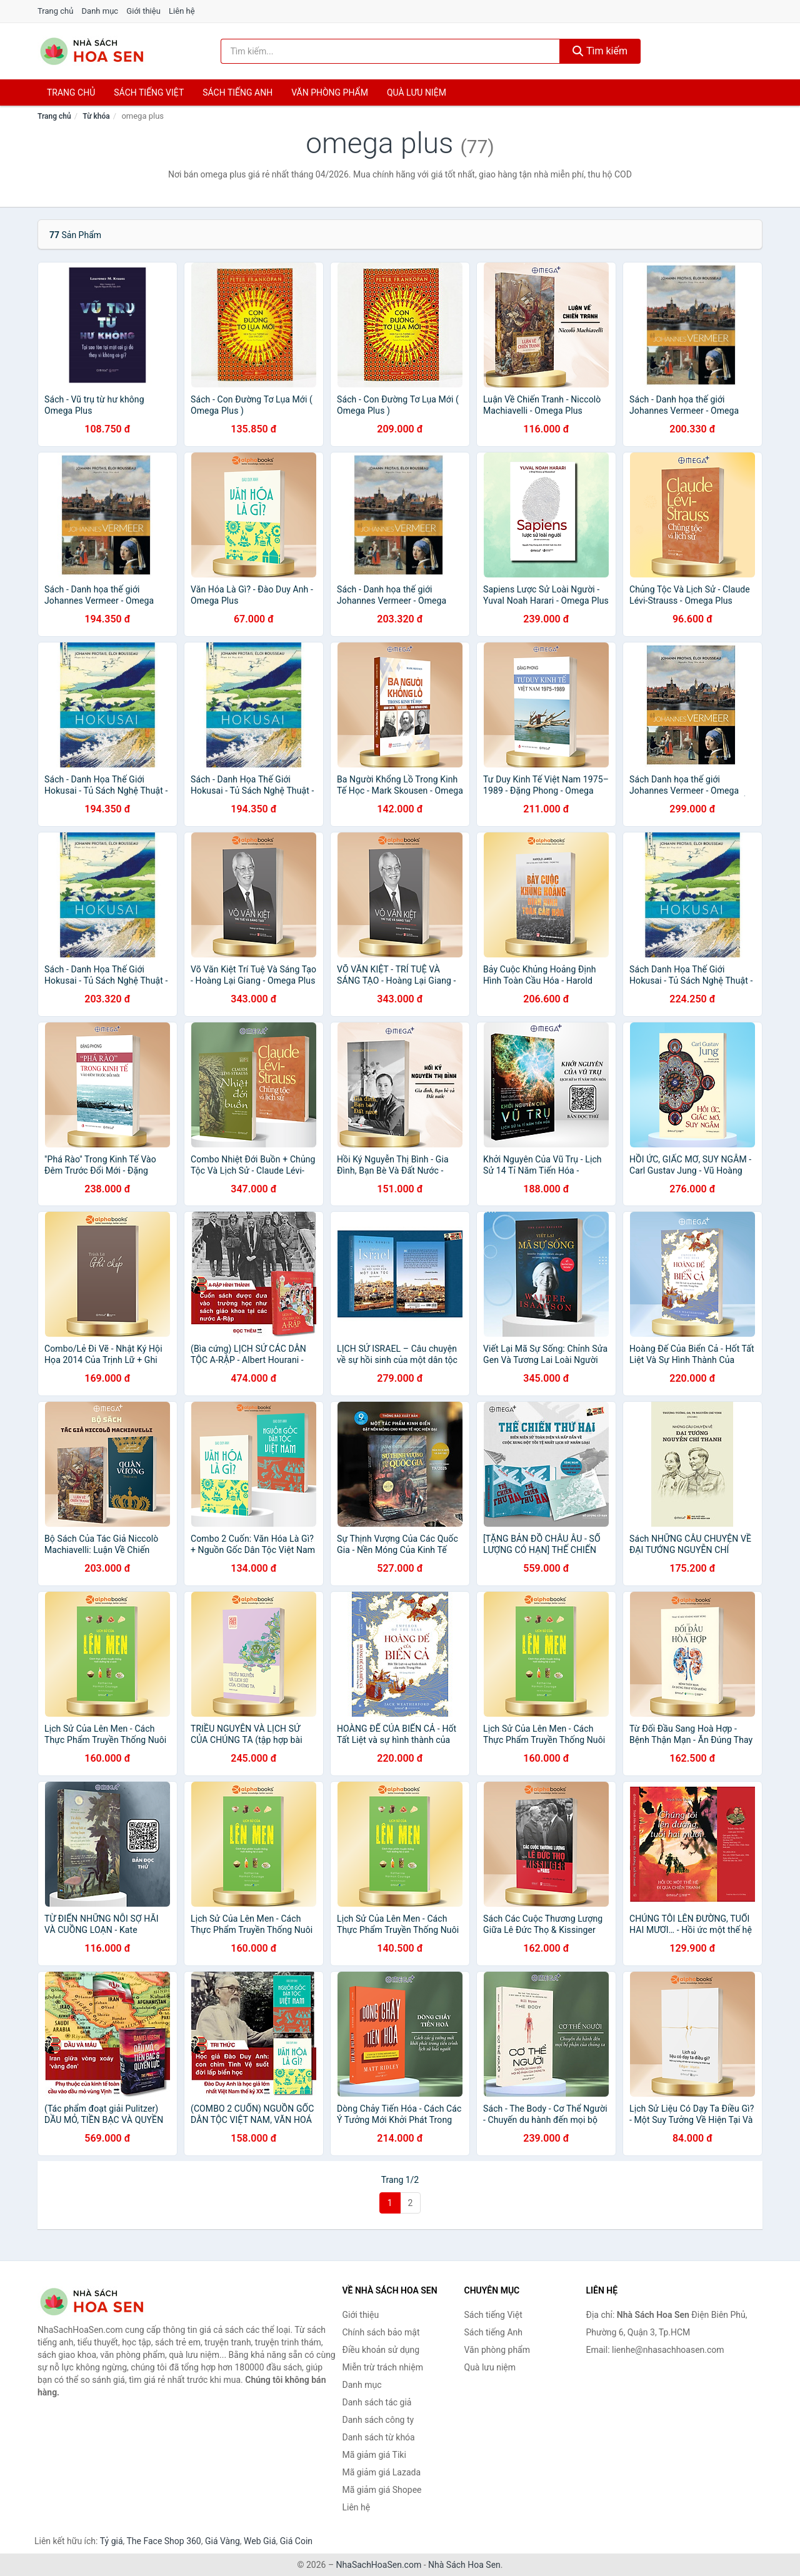 The height and width of the screenshot is (2576, 800). Describe the element at coordinates (378, 2437) in the screenshot. I see `Danh sách từ khóa` at that location.